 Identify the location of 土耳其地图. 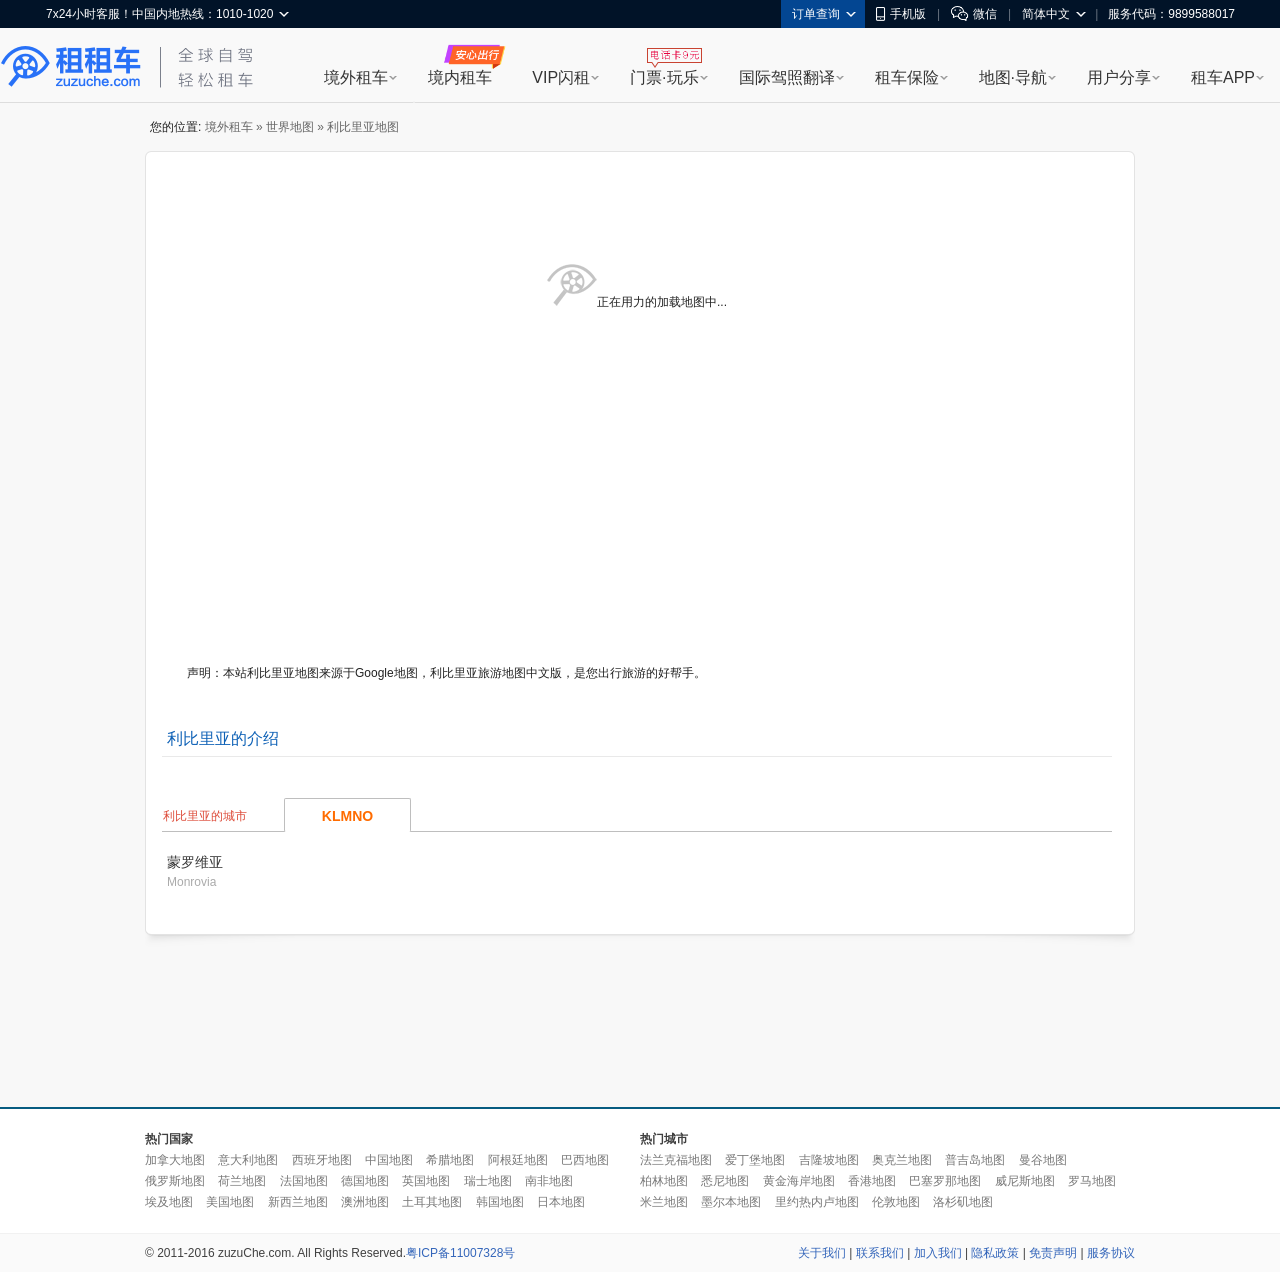
(432, 1202).